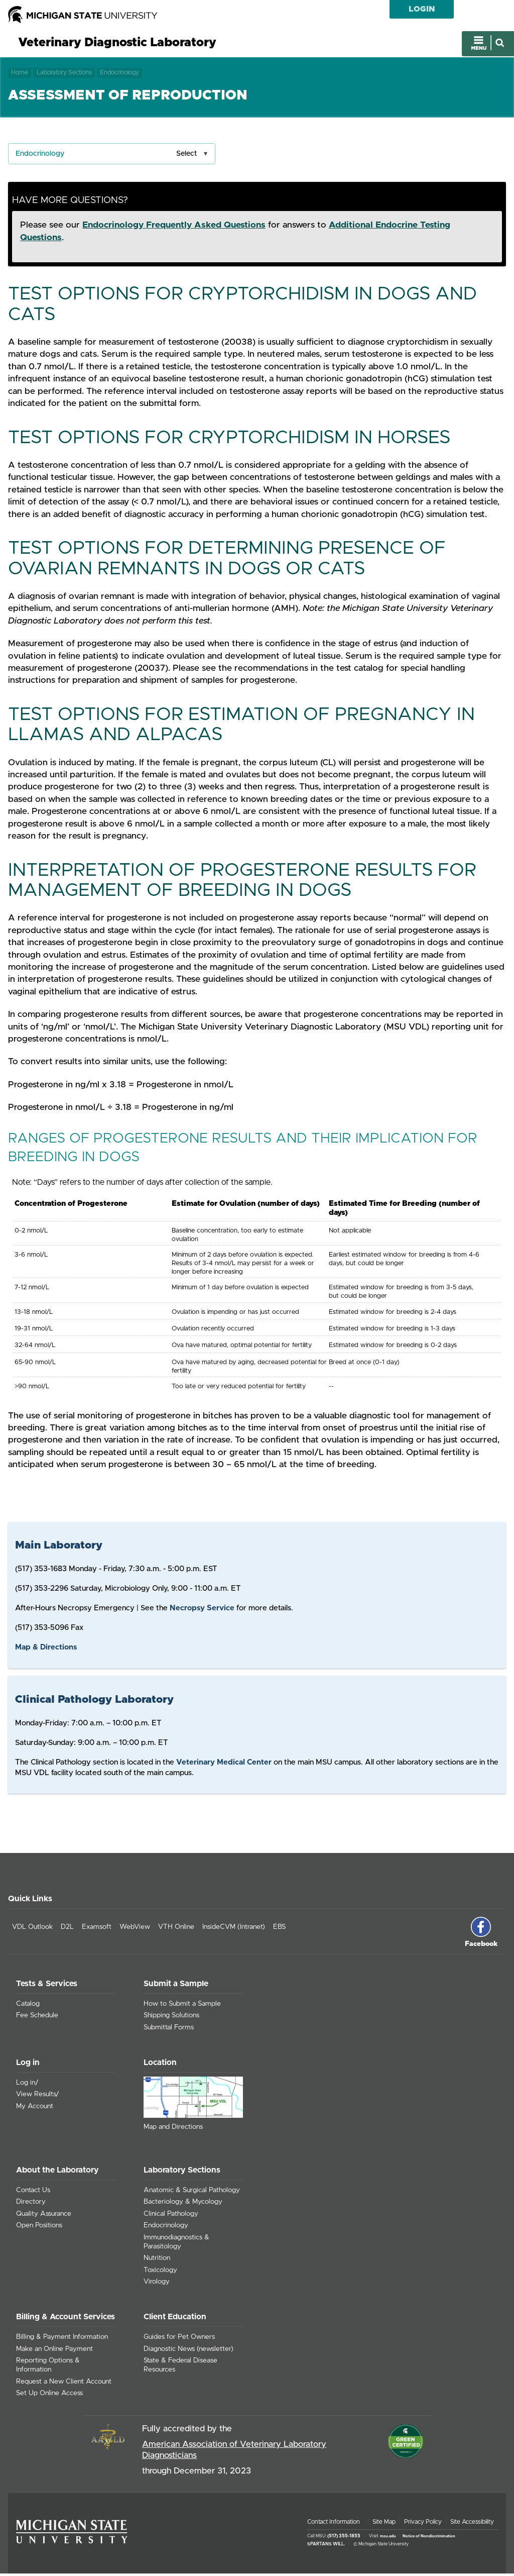 This screenshot has width=514, height=2576. What do you see at coordinates (192, 2192) in the screenshot?
I see `Anatomic & Surgical Pathology` at bounding box center [192, 2192].